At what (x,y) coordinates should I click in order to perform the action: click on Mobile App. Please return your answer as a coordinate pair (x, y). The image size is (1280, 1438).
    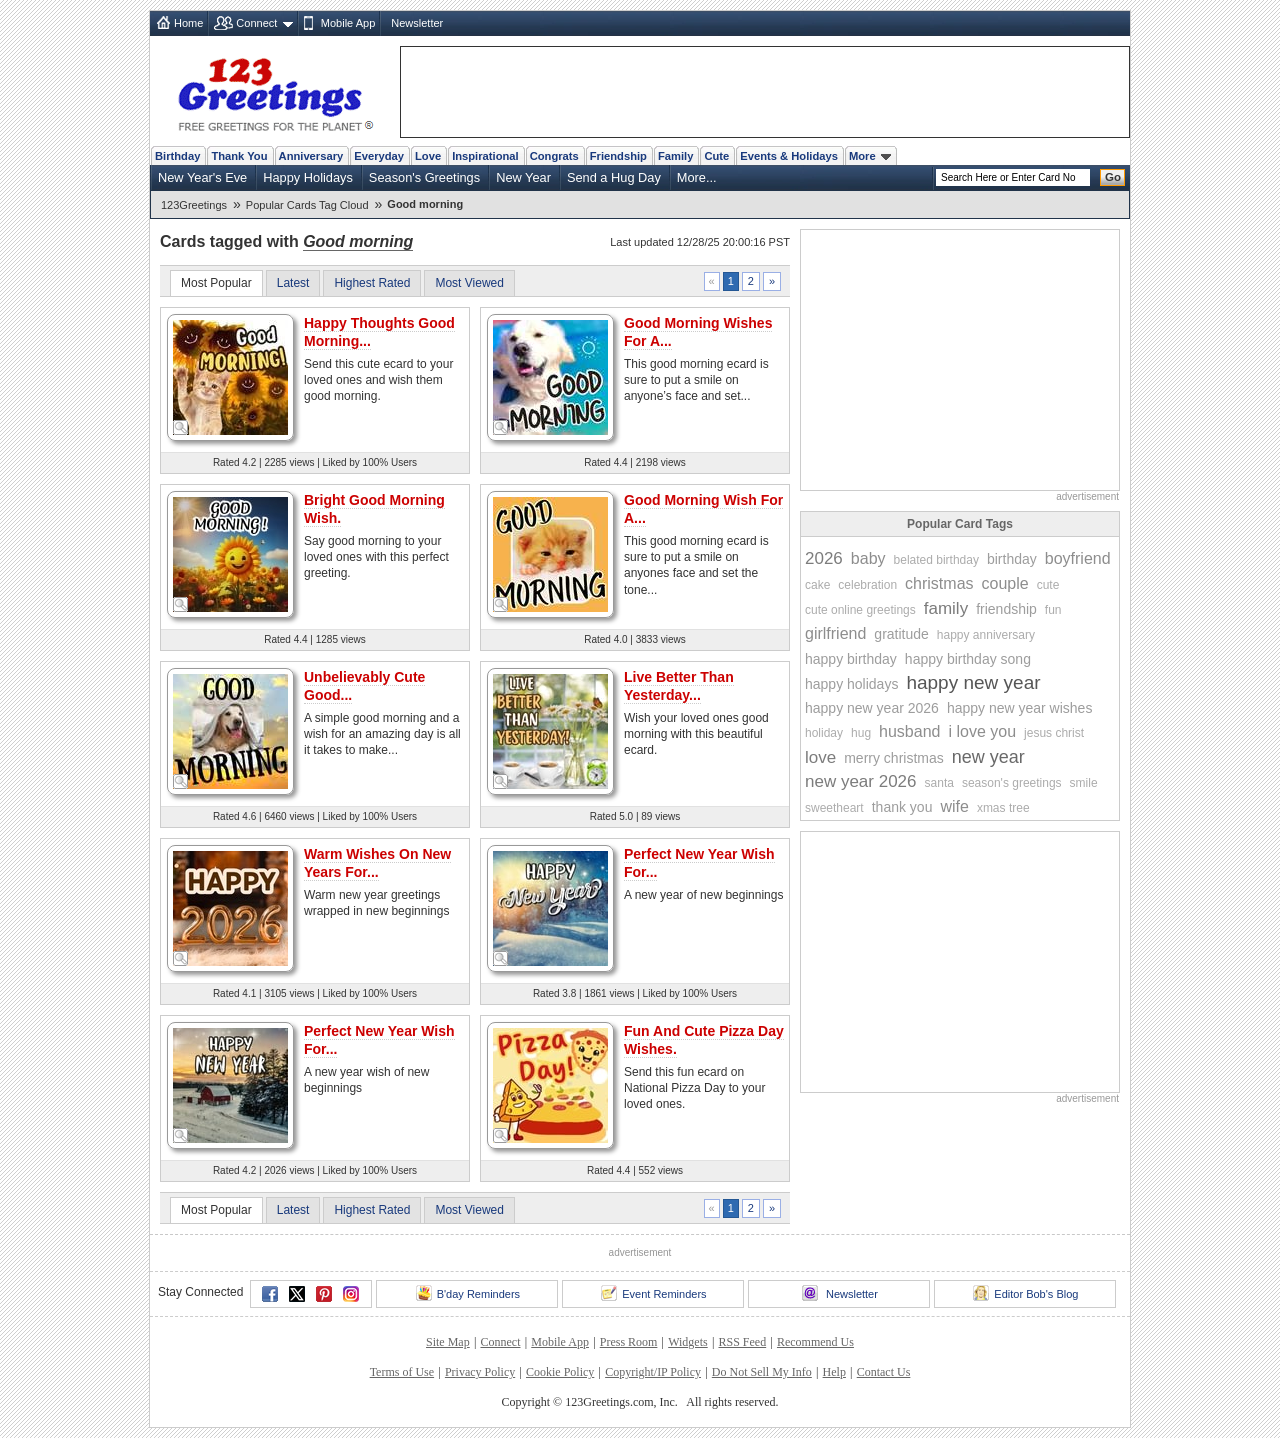
    Looking at the image, I should click on (348, 23).